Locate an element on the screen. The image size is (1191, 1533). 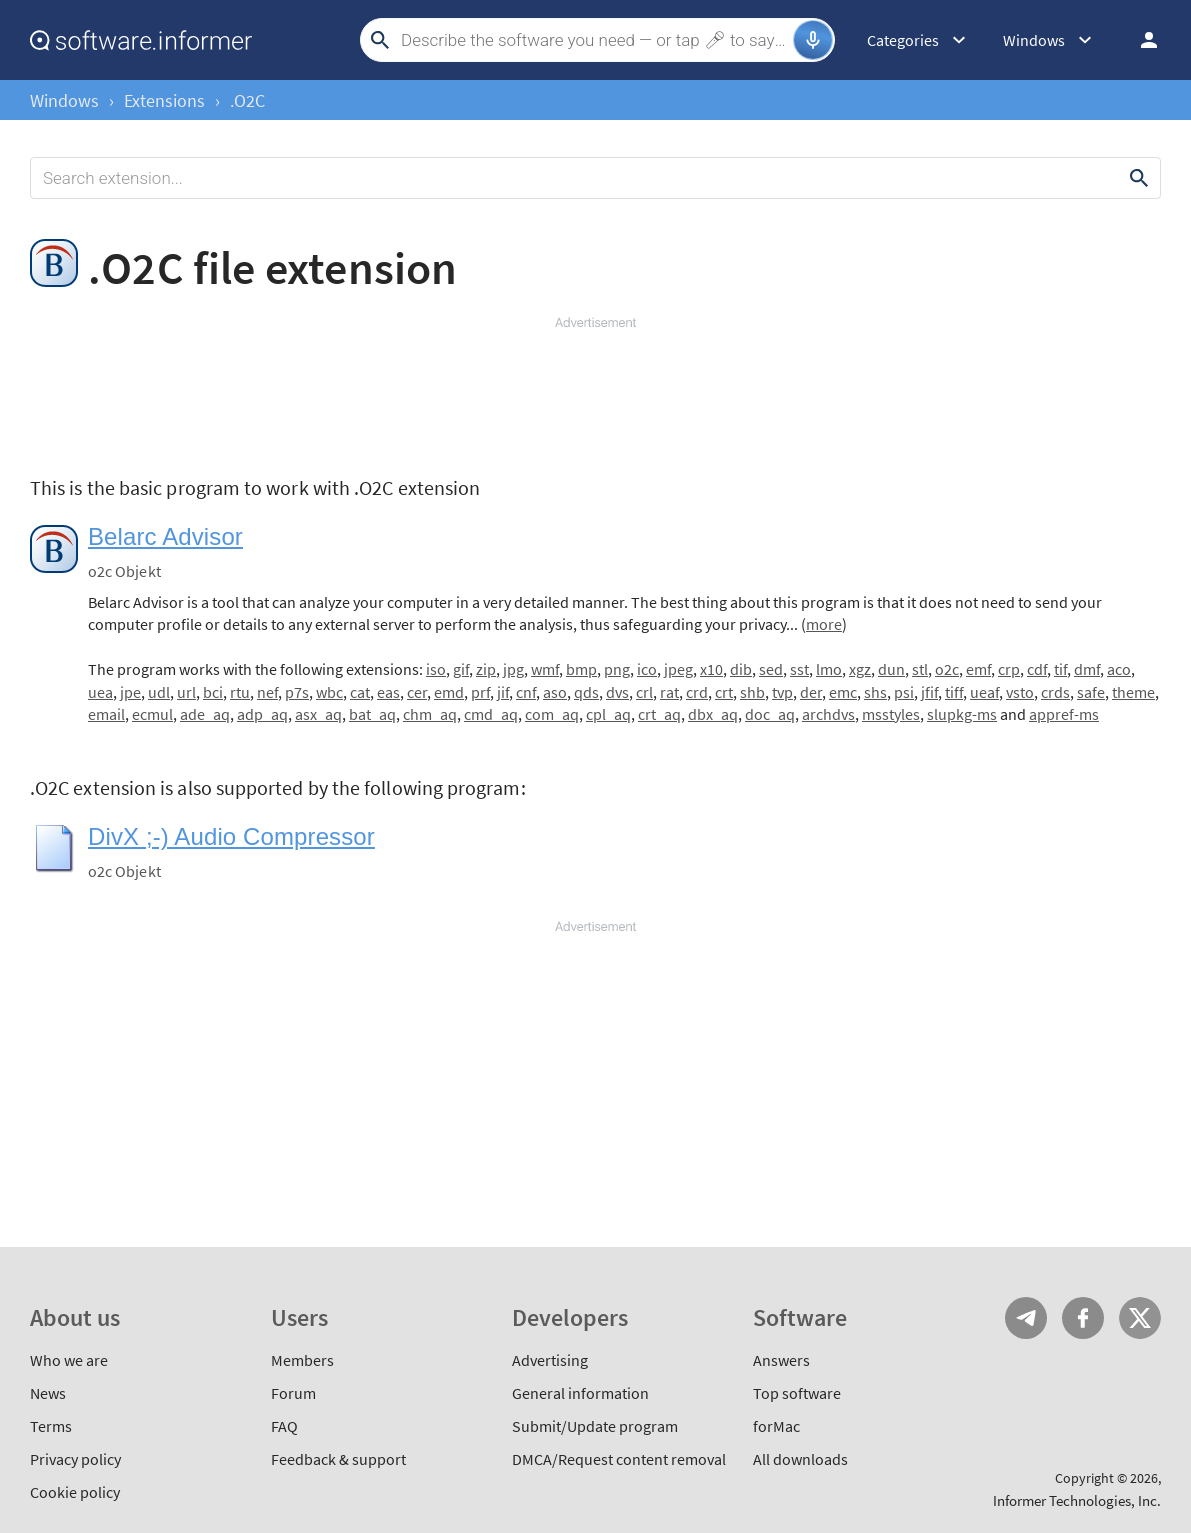
asx_aq is located at coordinates (318, 714).